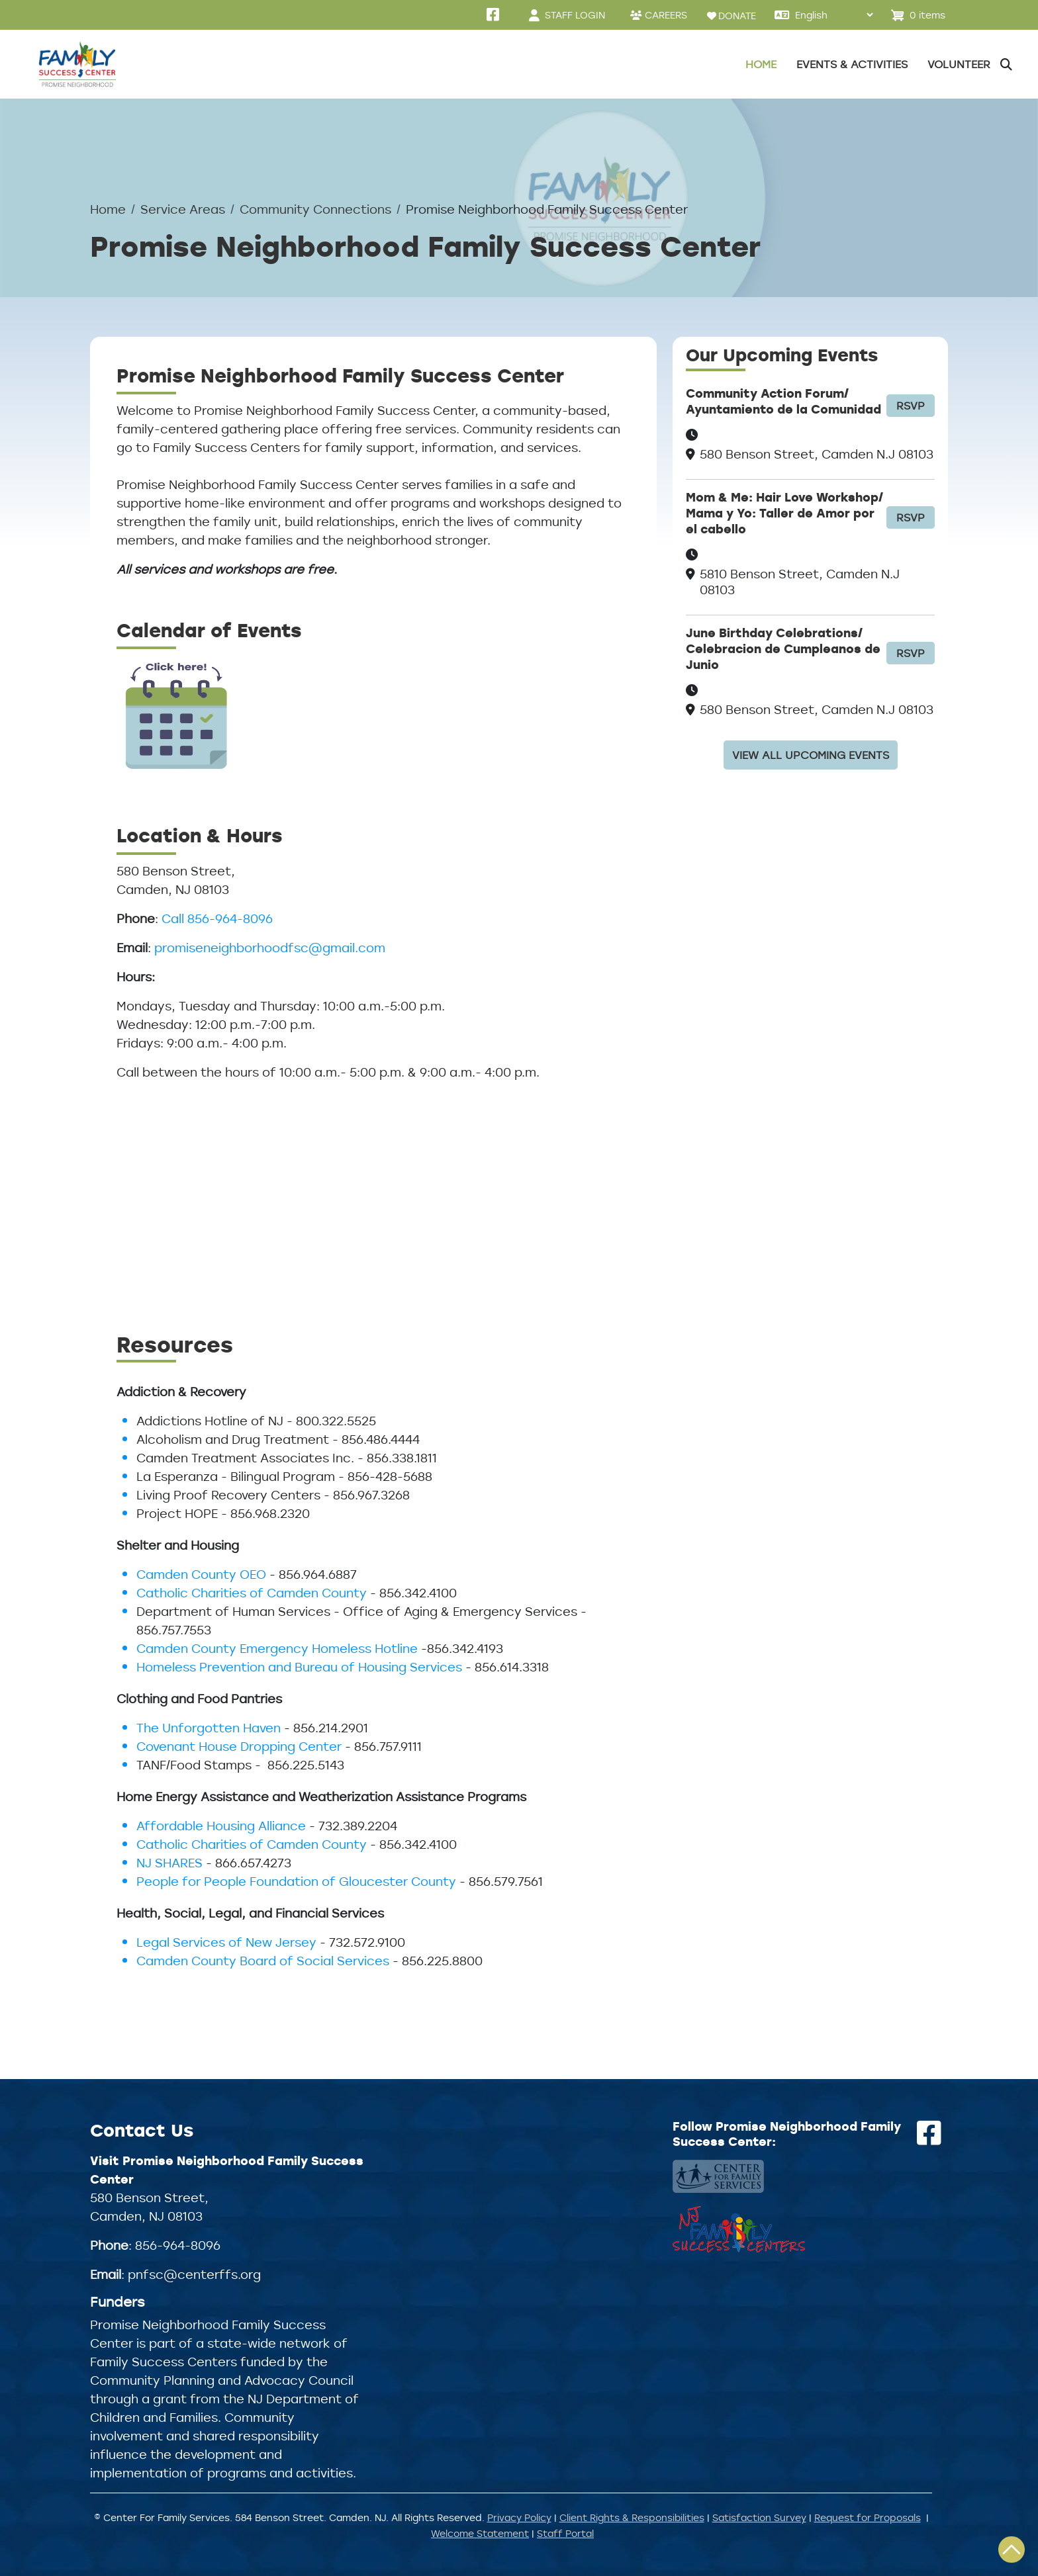 The image size is (1038, 2576). Describe the element at coordinates (810, 755) in the screenshot. I see `View all upcoming events` at that location.